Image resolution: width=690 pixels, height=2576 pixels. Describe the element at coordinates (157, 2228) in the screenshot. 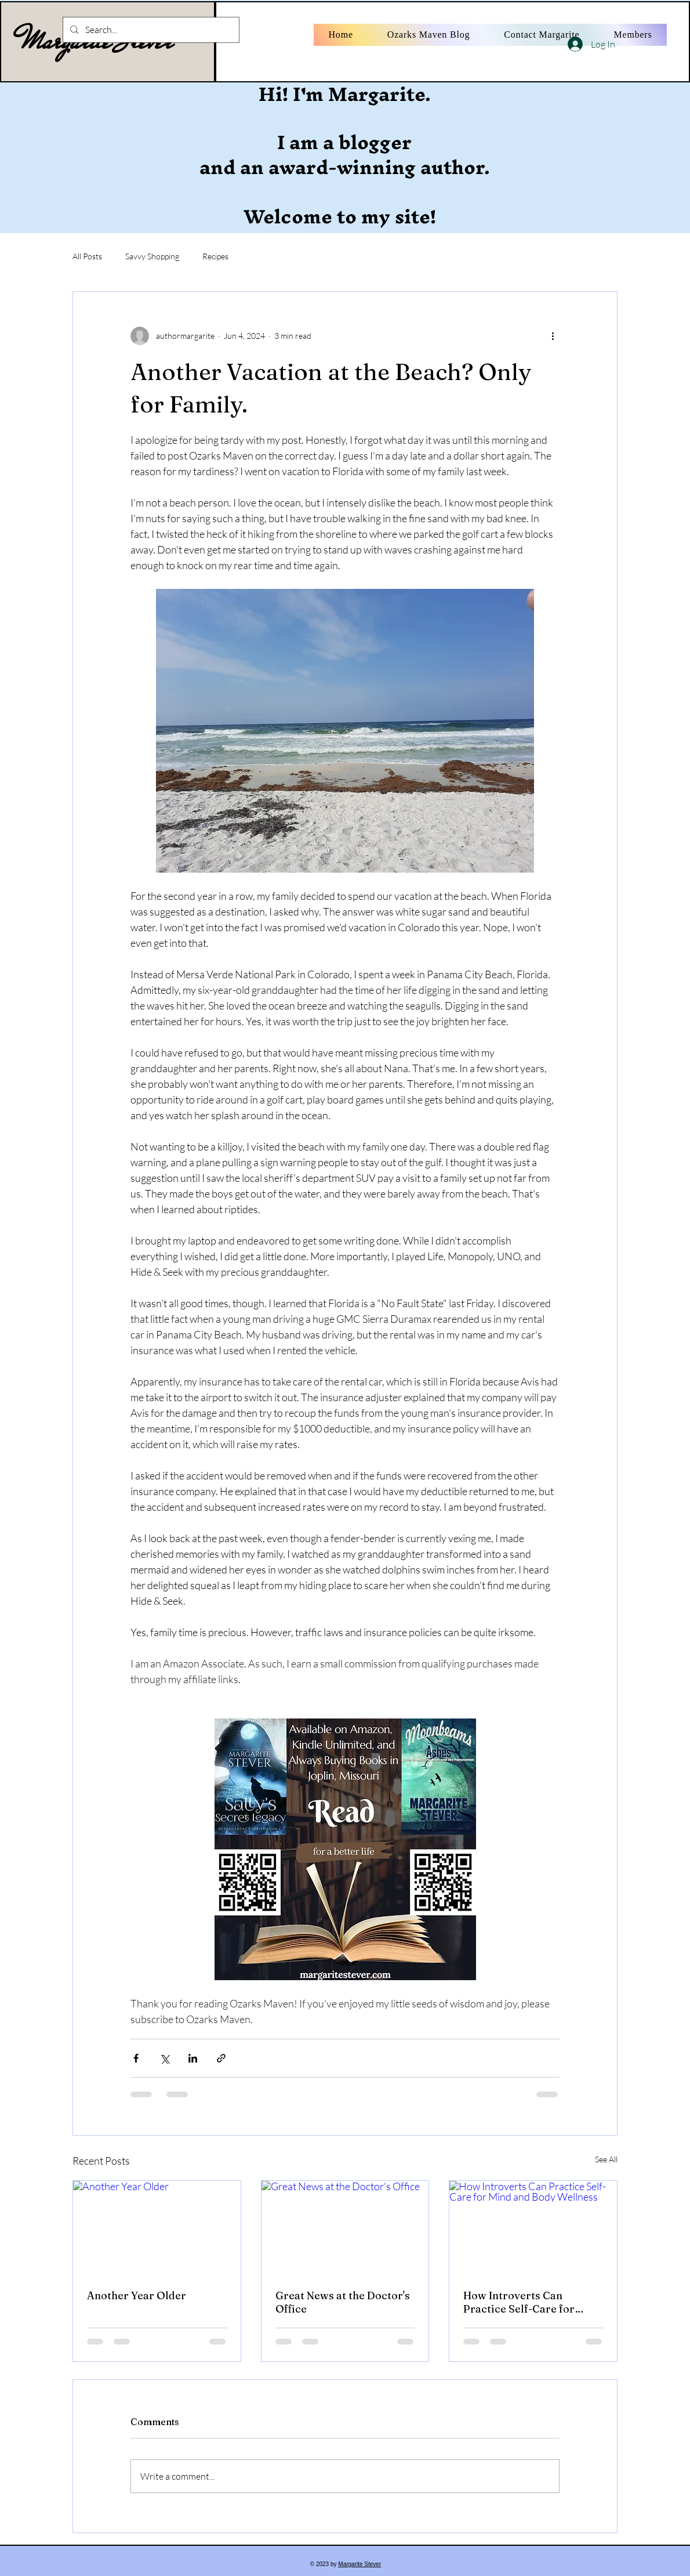

I see `[Another Year Older]` at that location.